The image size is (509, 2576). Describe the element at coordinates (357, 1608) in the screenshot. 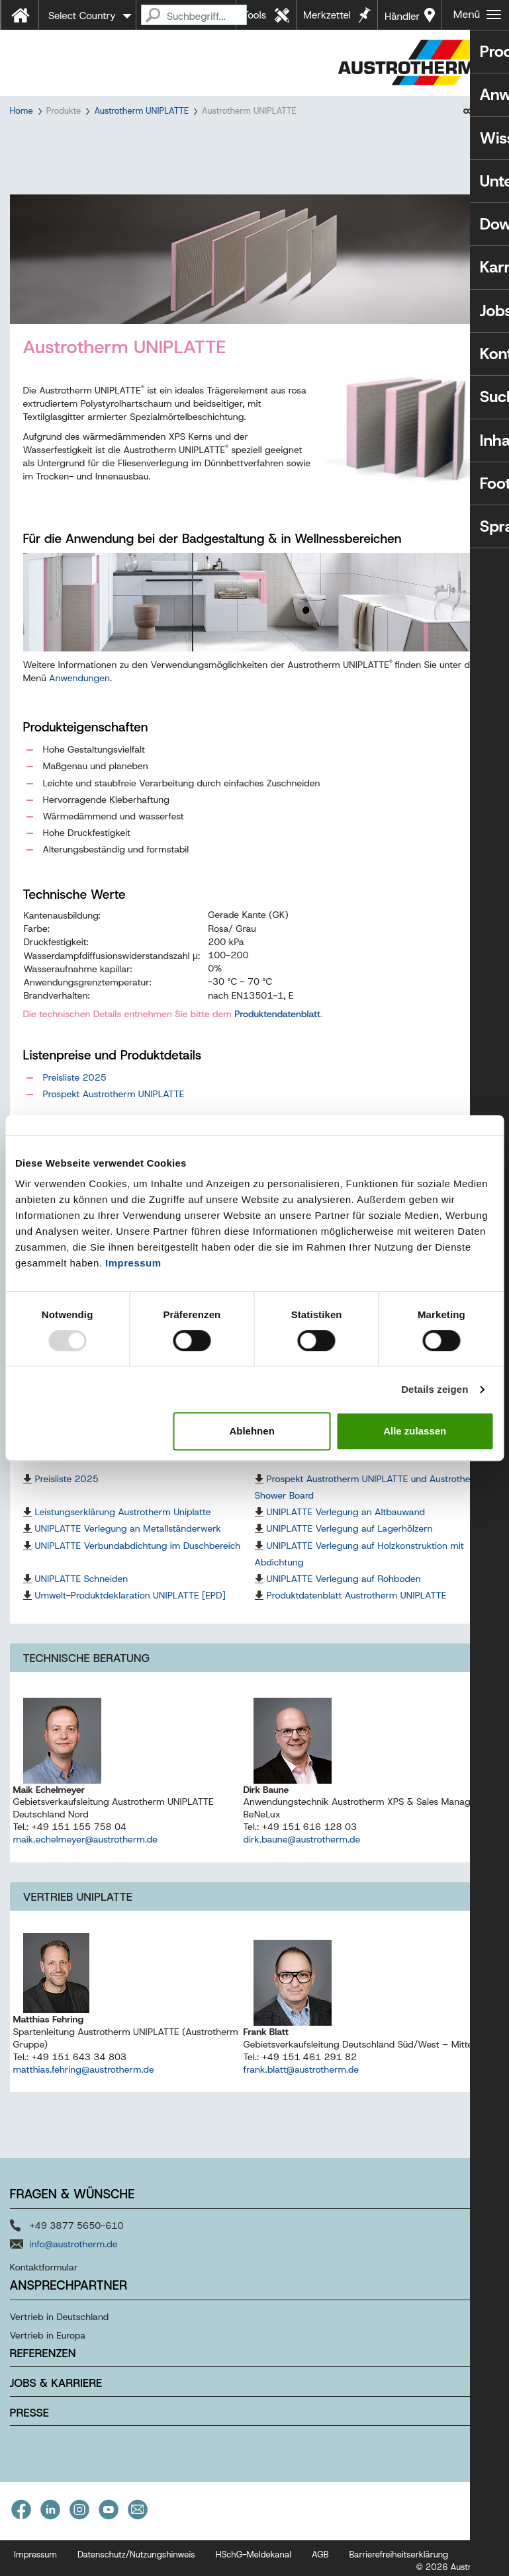

I see `Produktdatenblatt Austrotherm UNIPLATTE` at that location.